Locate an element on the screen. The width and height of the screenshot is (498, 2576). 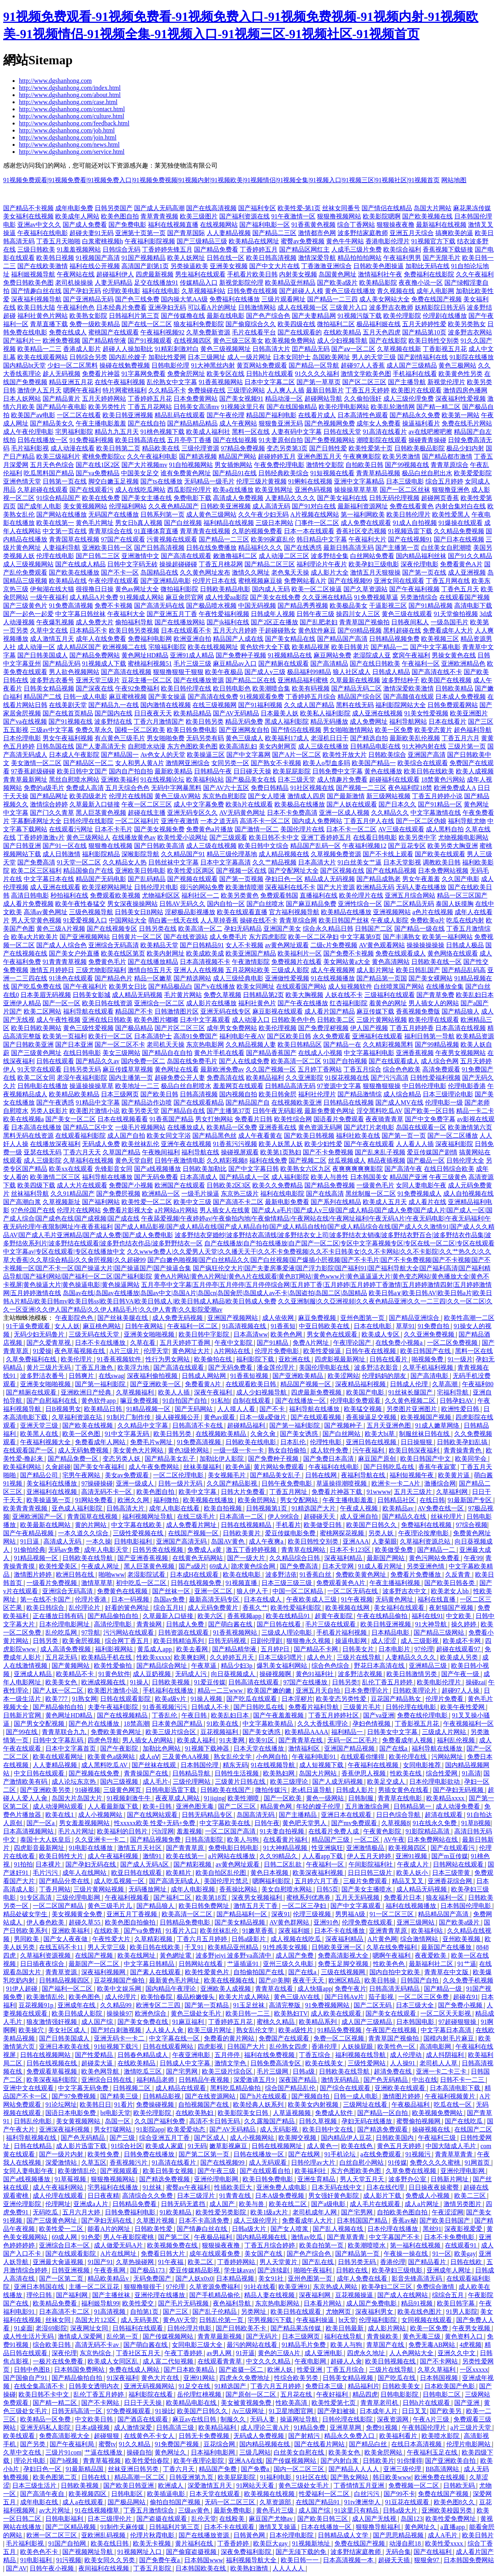
欧美肏屄网站 is located at coordinates (257, 1500).